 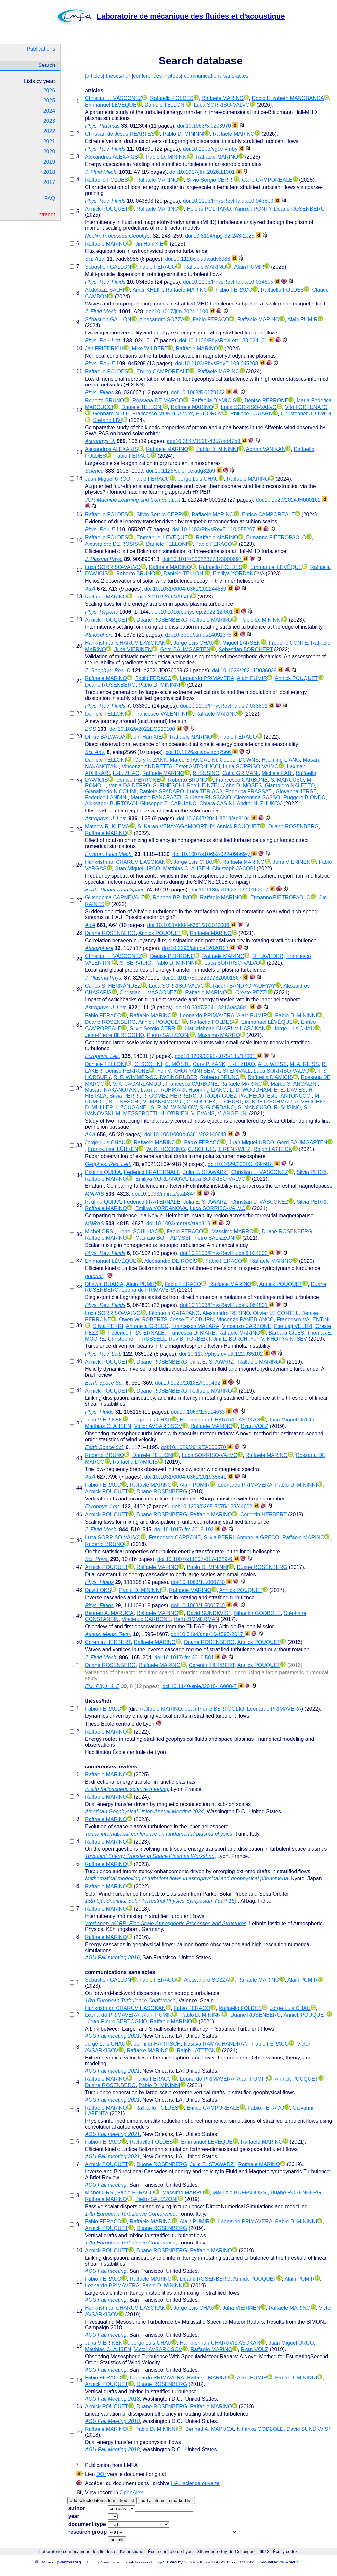 I want to click on Ermanno PIETROPAOLO, so click(x=276, y=537).